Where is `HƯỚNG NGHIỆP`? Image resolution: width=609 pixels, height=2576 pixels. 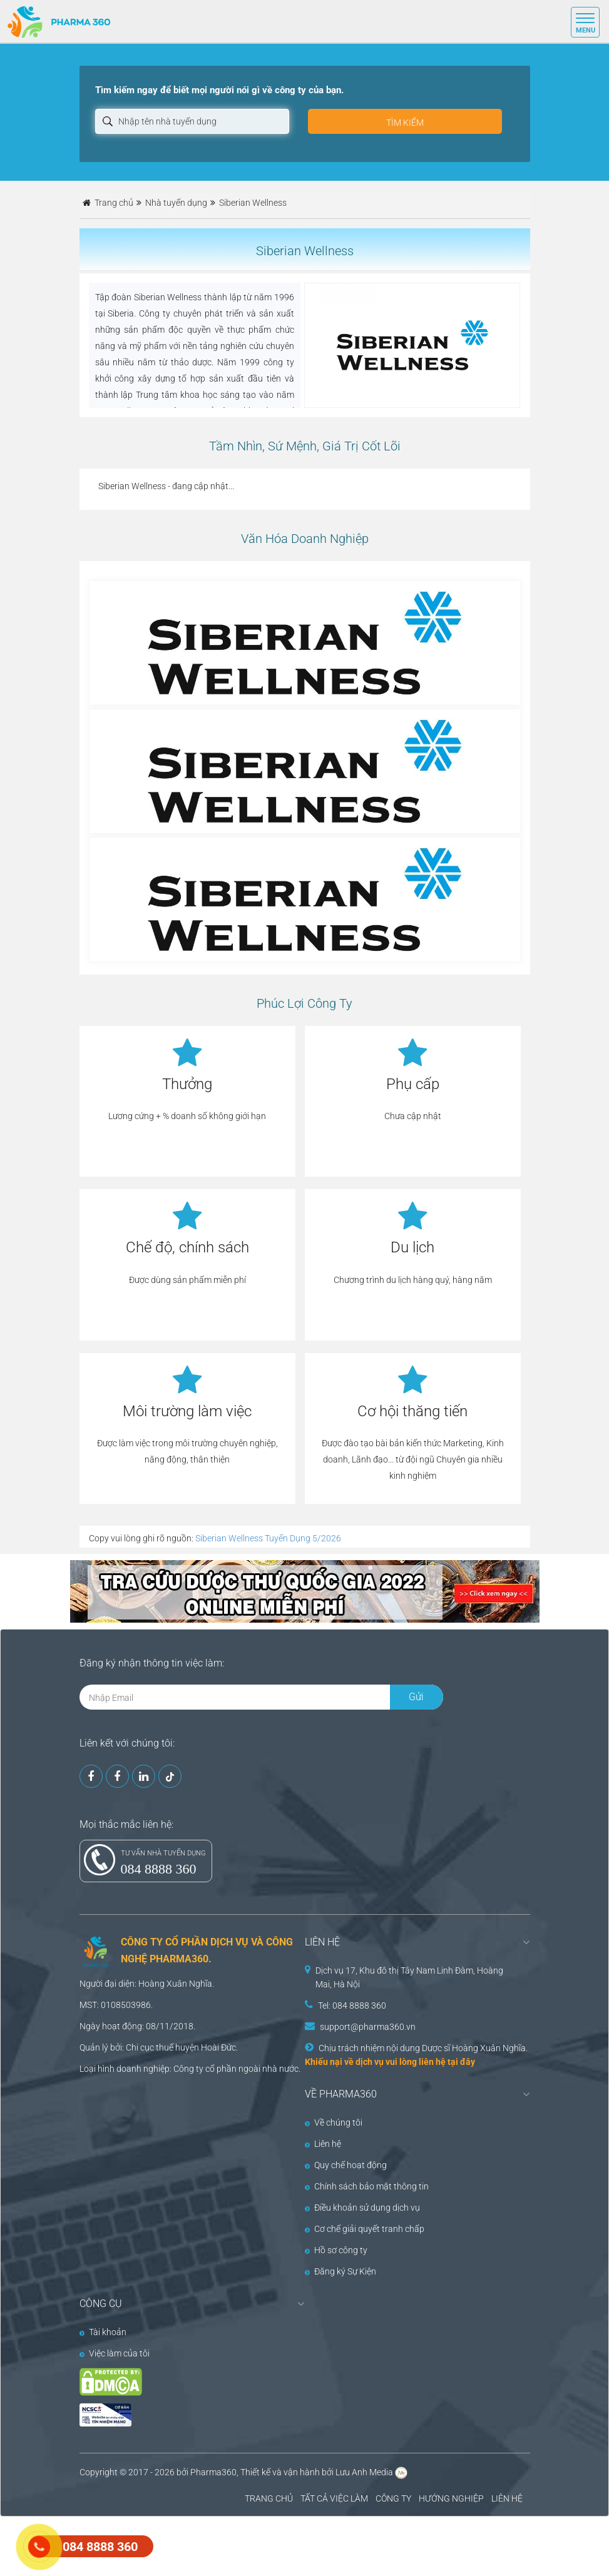 HƯỚNG NGHIỆP is located at coordinates (451, 2498).